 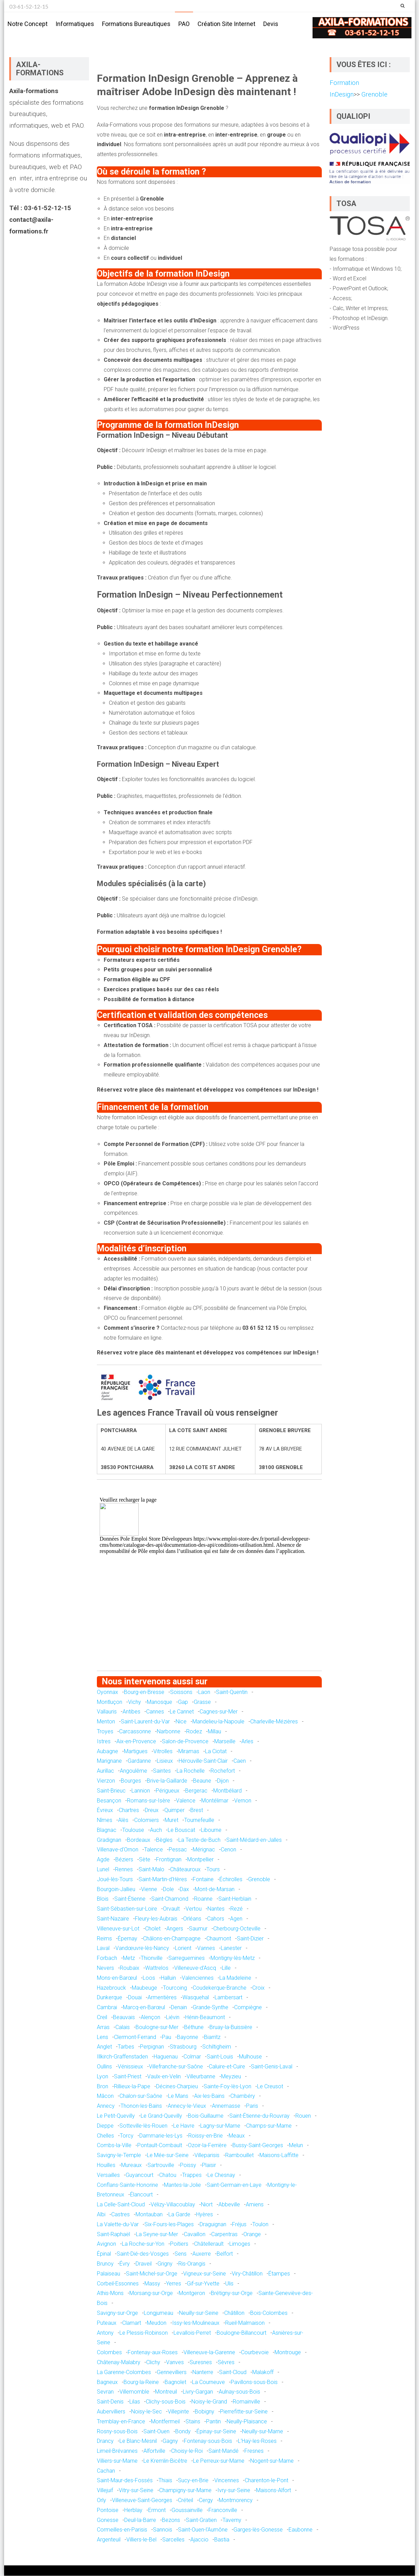 What do you see at coordinates (157, 2234) in the screenshot?
I see `La Seyne-sur-Mer` at bounding box center [157, 2234].